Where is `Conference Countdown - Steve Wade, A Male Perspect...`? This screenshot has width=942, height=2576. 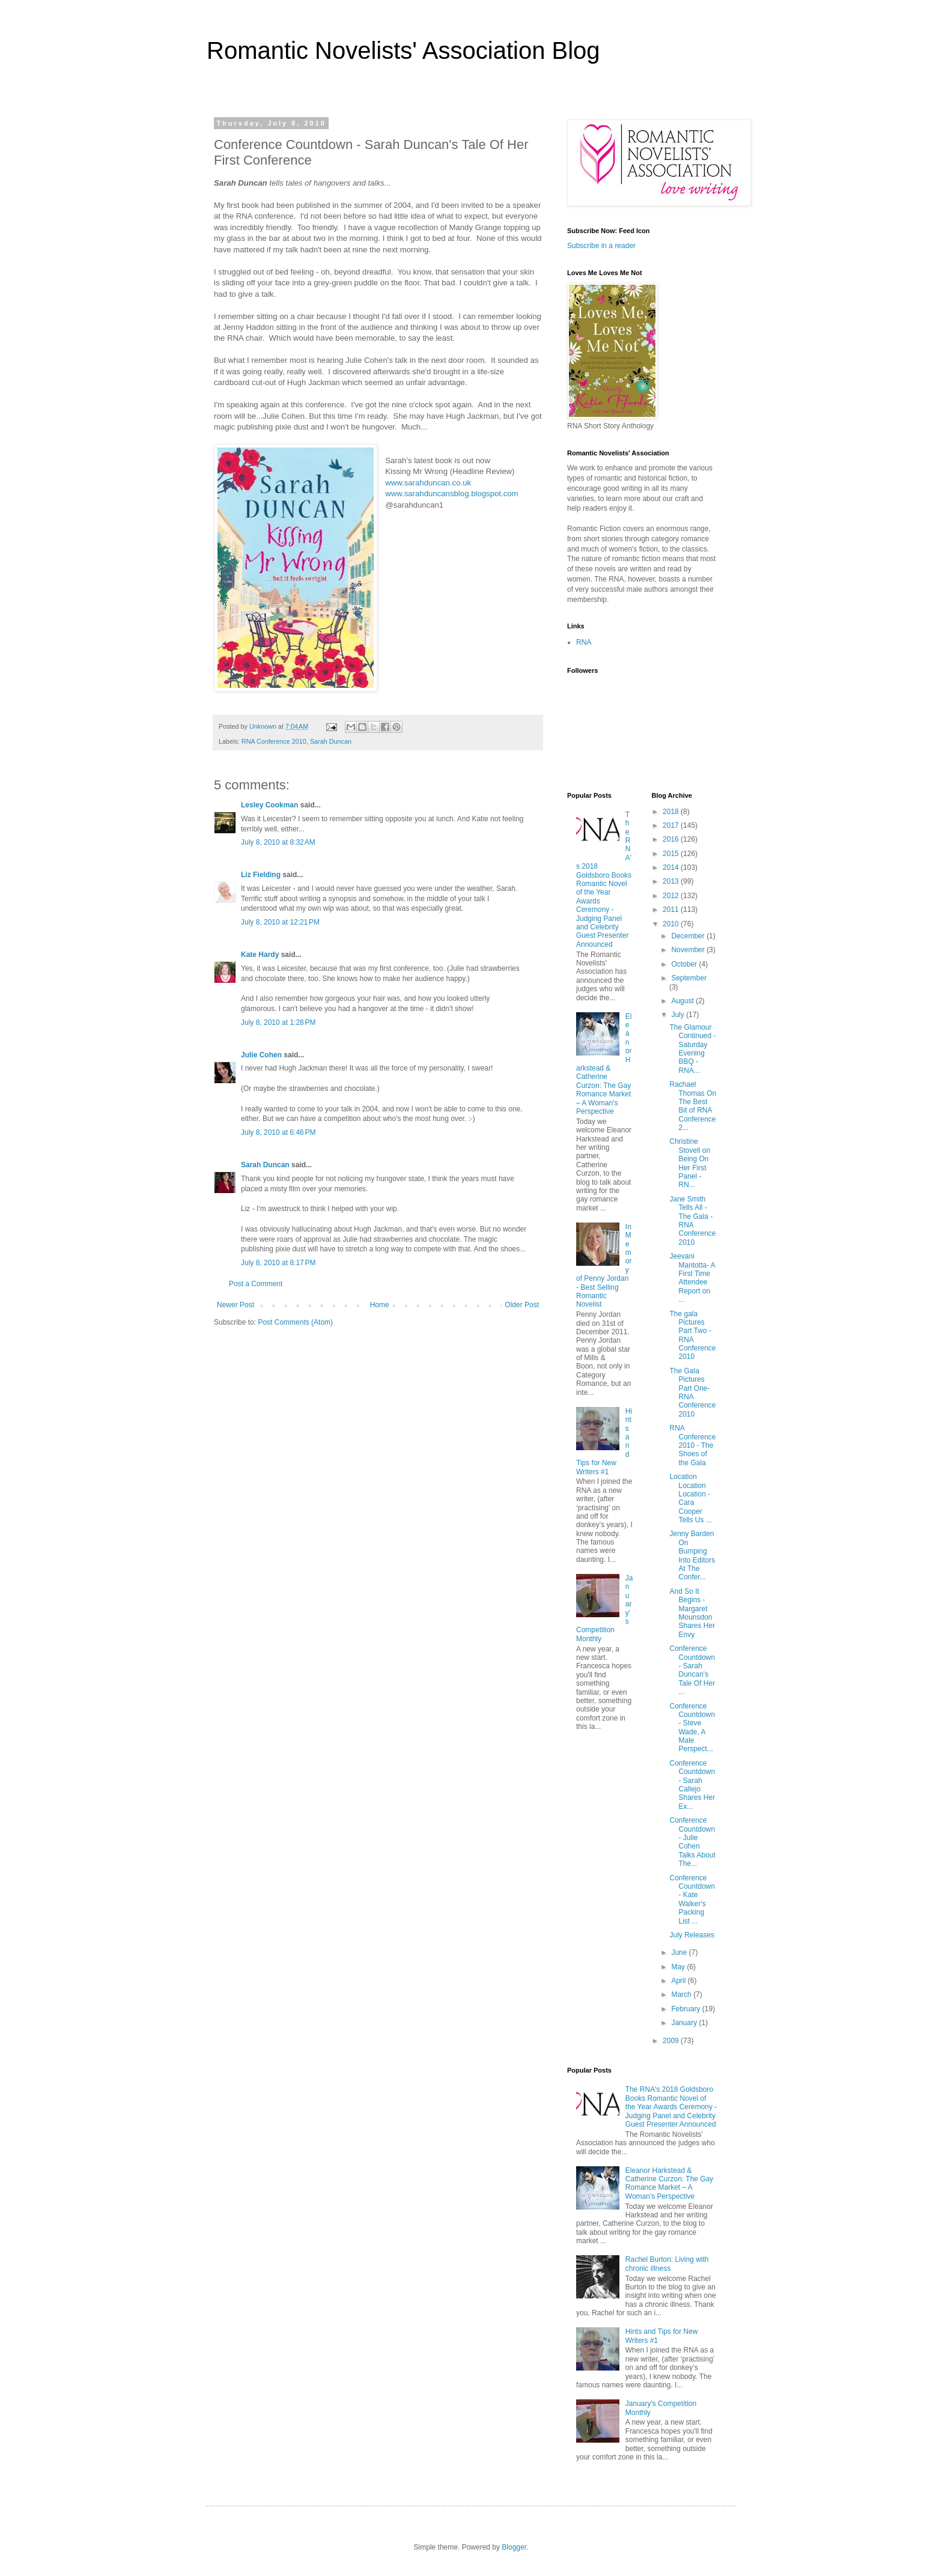 Conference Countdown - Steve Wade, A Male Perspect... is located at coordinates (692, 1728).